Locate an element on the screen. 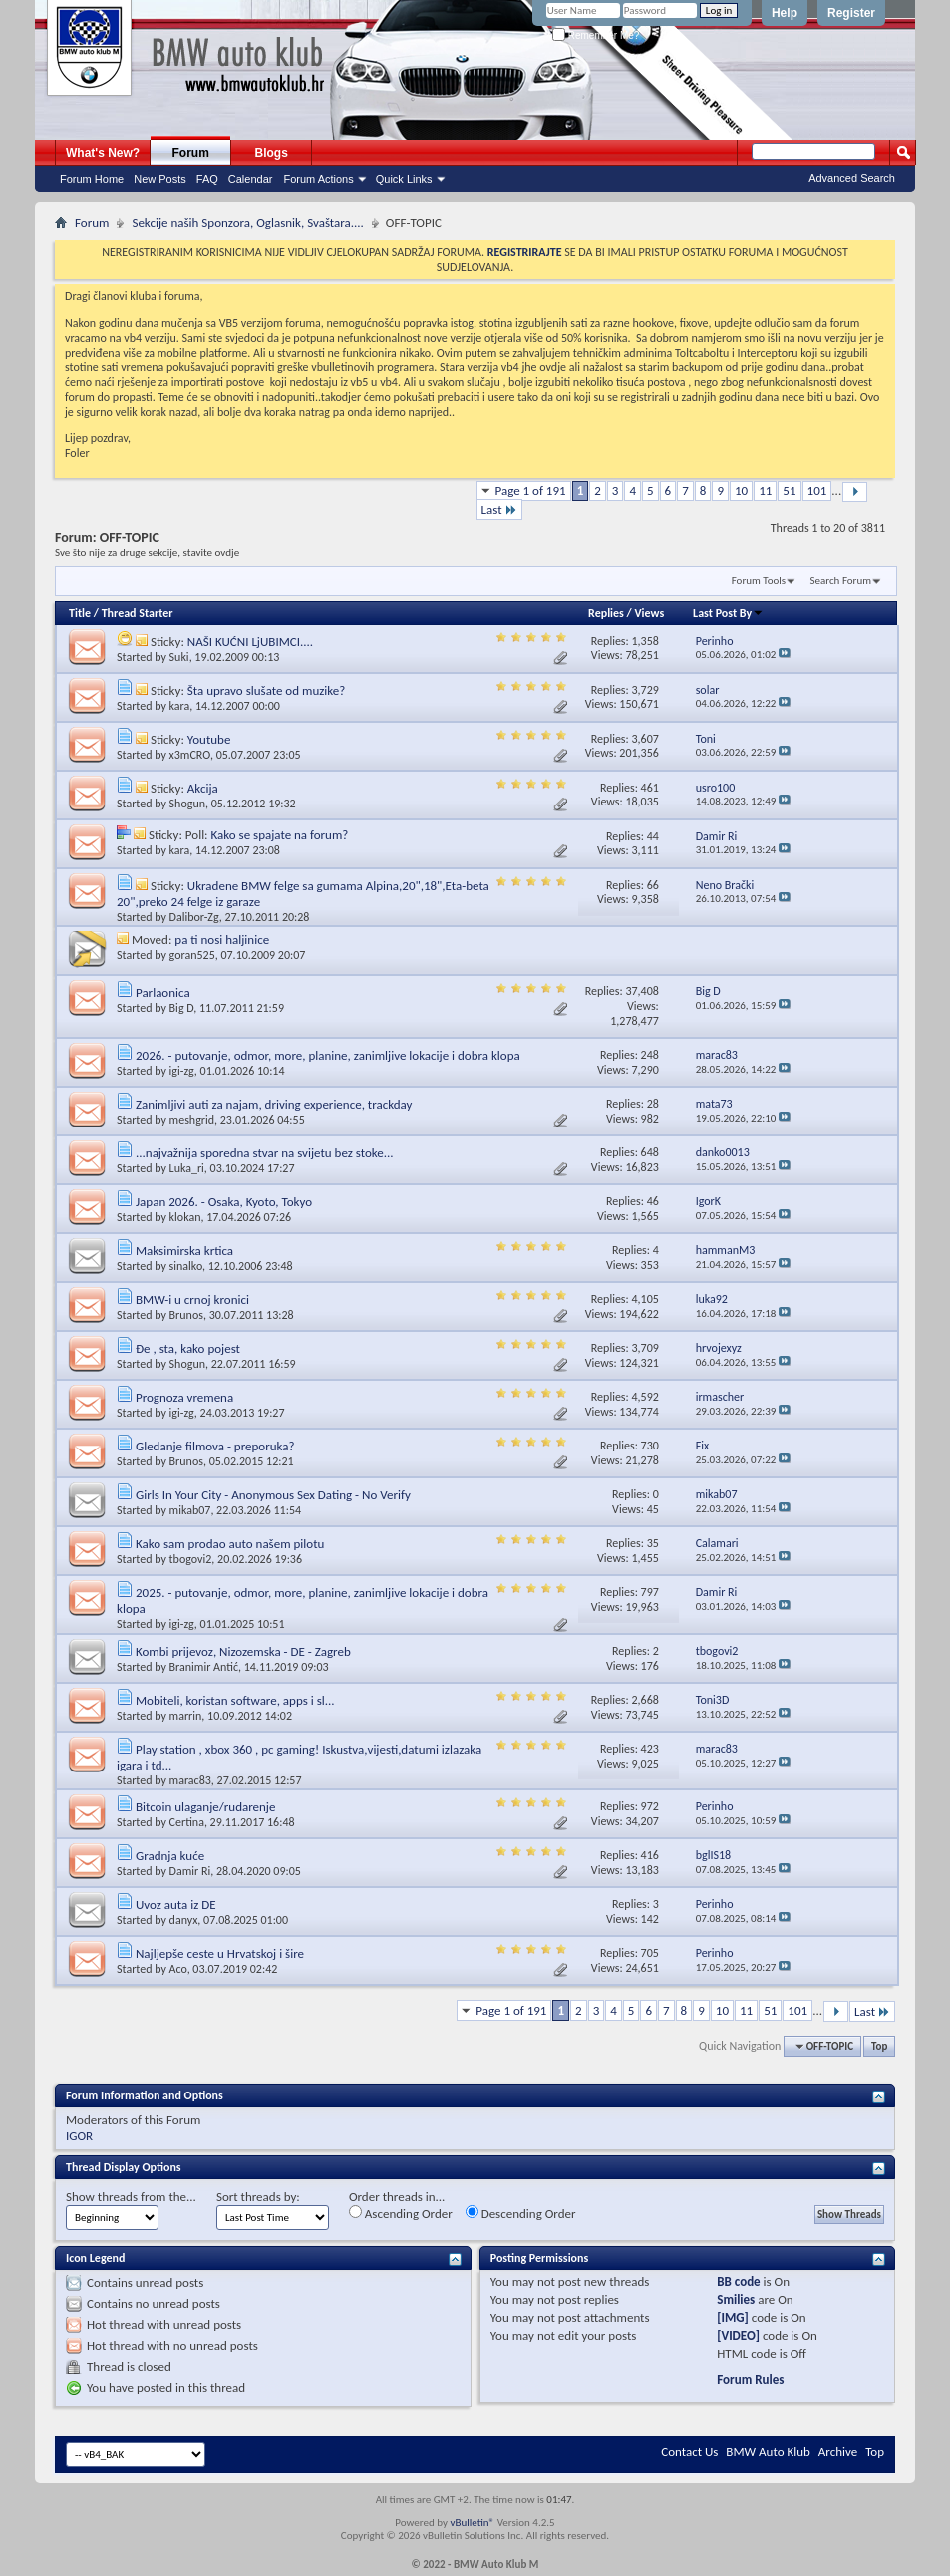 Image resolution: width=950 pixels, height=2576 pixels. Sekcije naših Sponzora, Oglasnik, Svaštara.... is located at coordinates (247, 222).